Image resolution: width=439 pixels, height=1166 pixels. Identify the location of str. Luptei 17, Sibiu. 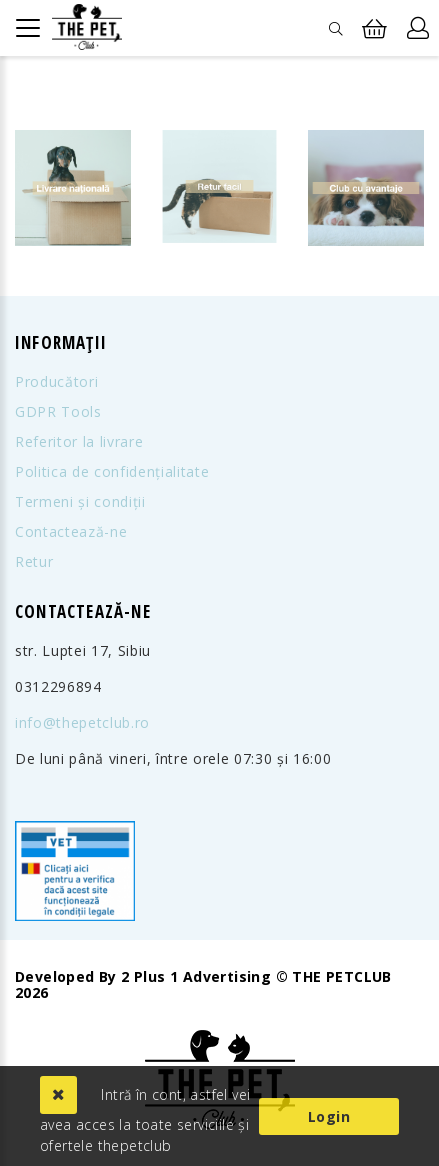
(83, 651).